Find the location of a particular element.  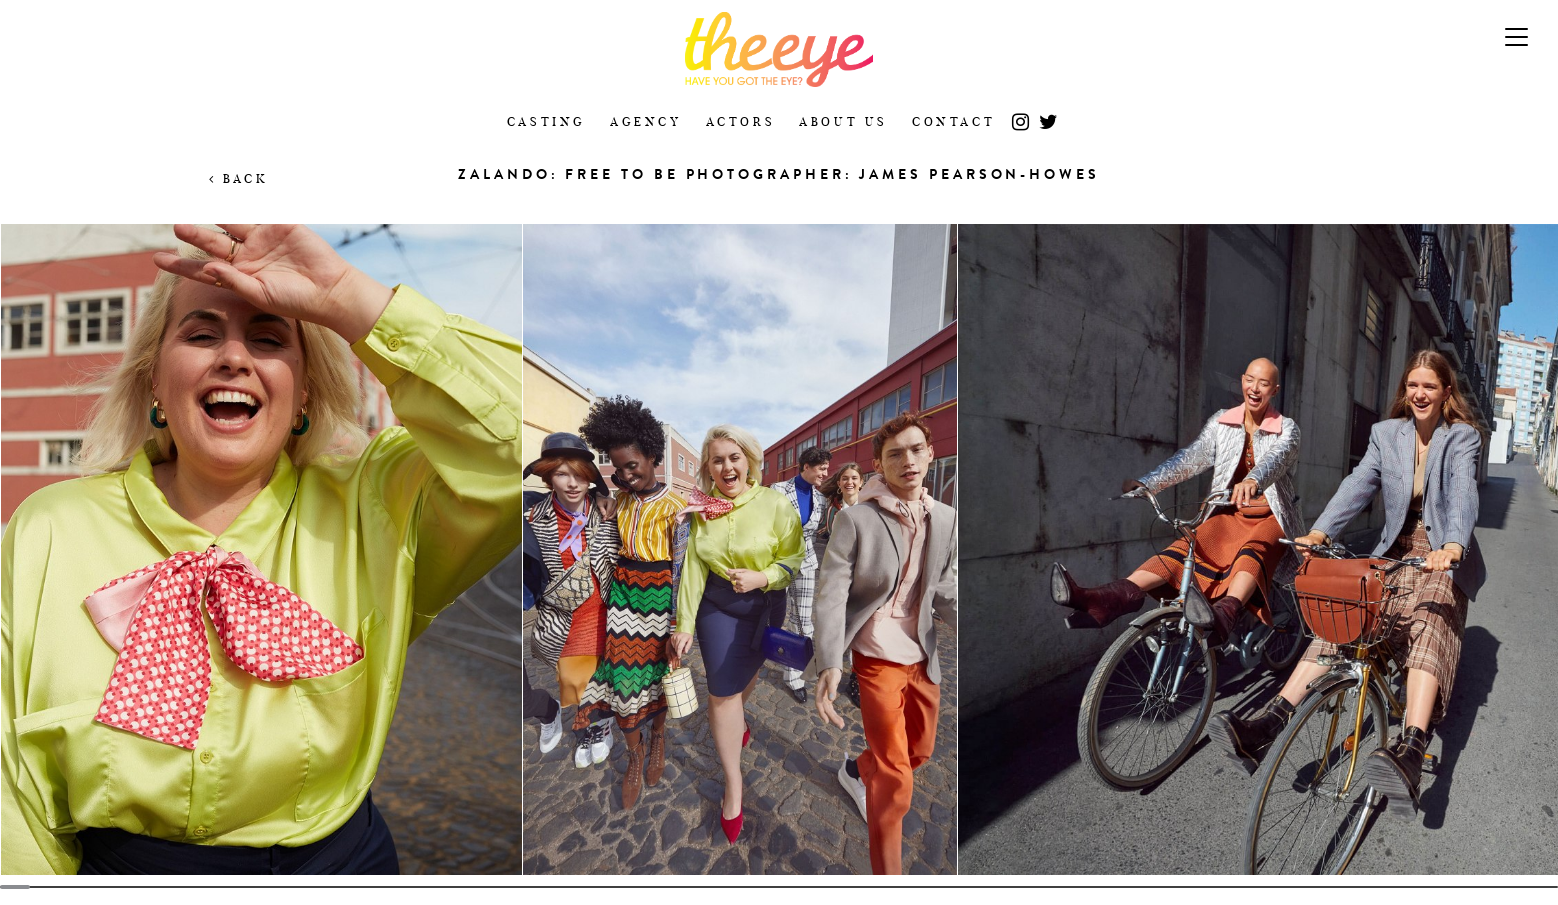

Actors is located at coordinates (741, 121).